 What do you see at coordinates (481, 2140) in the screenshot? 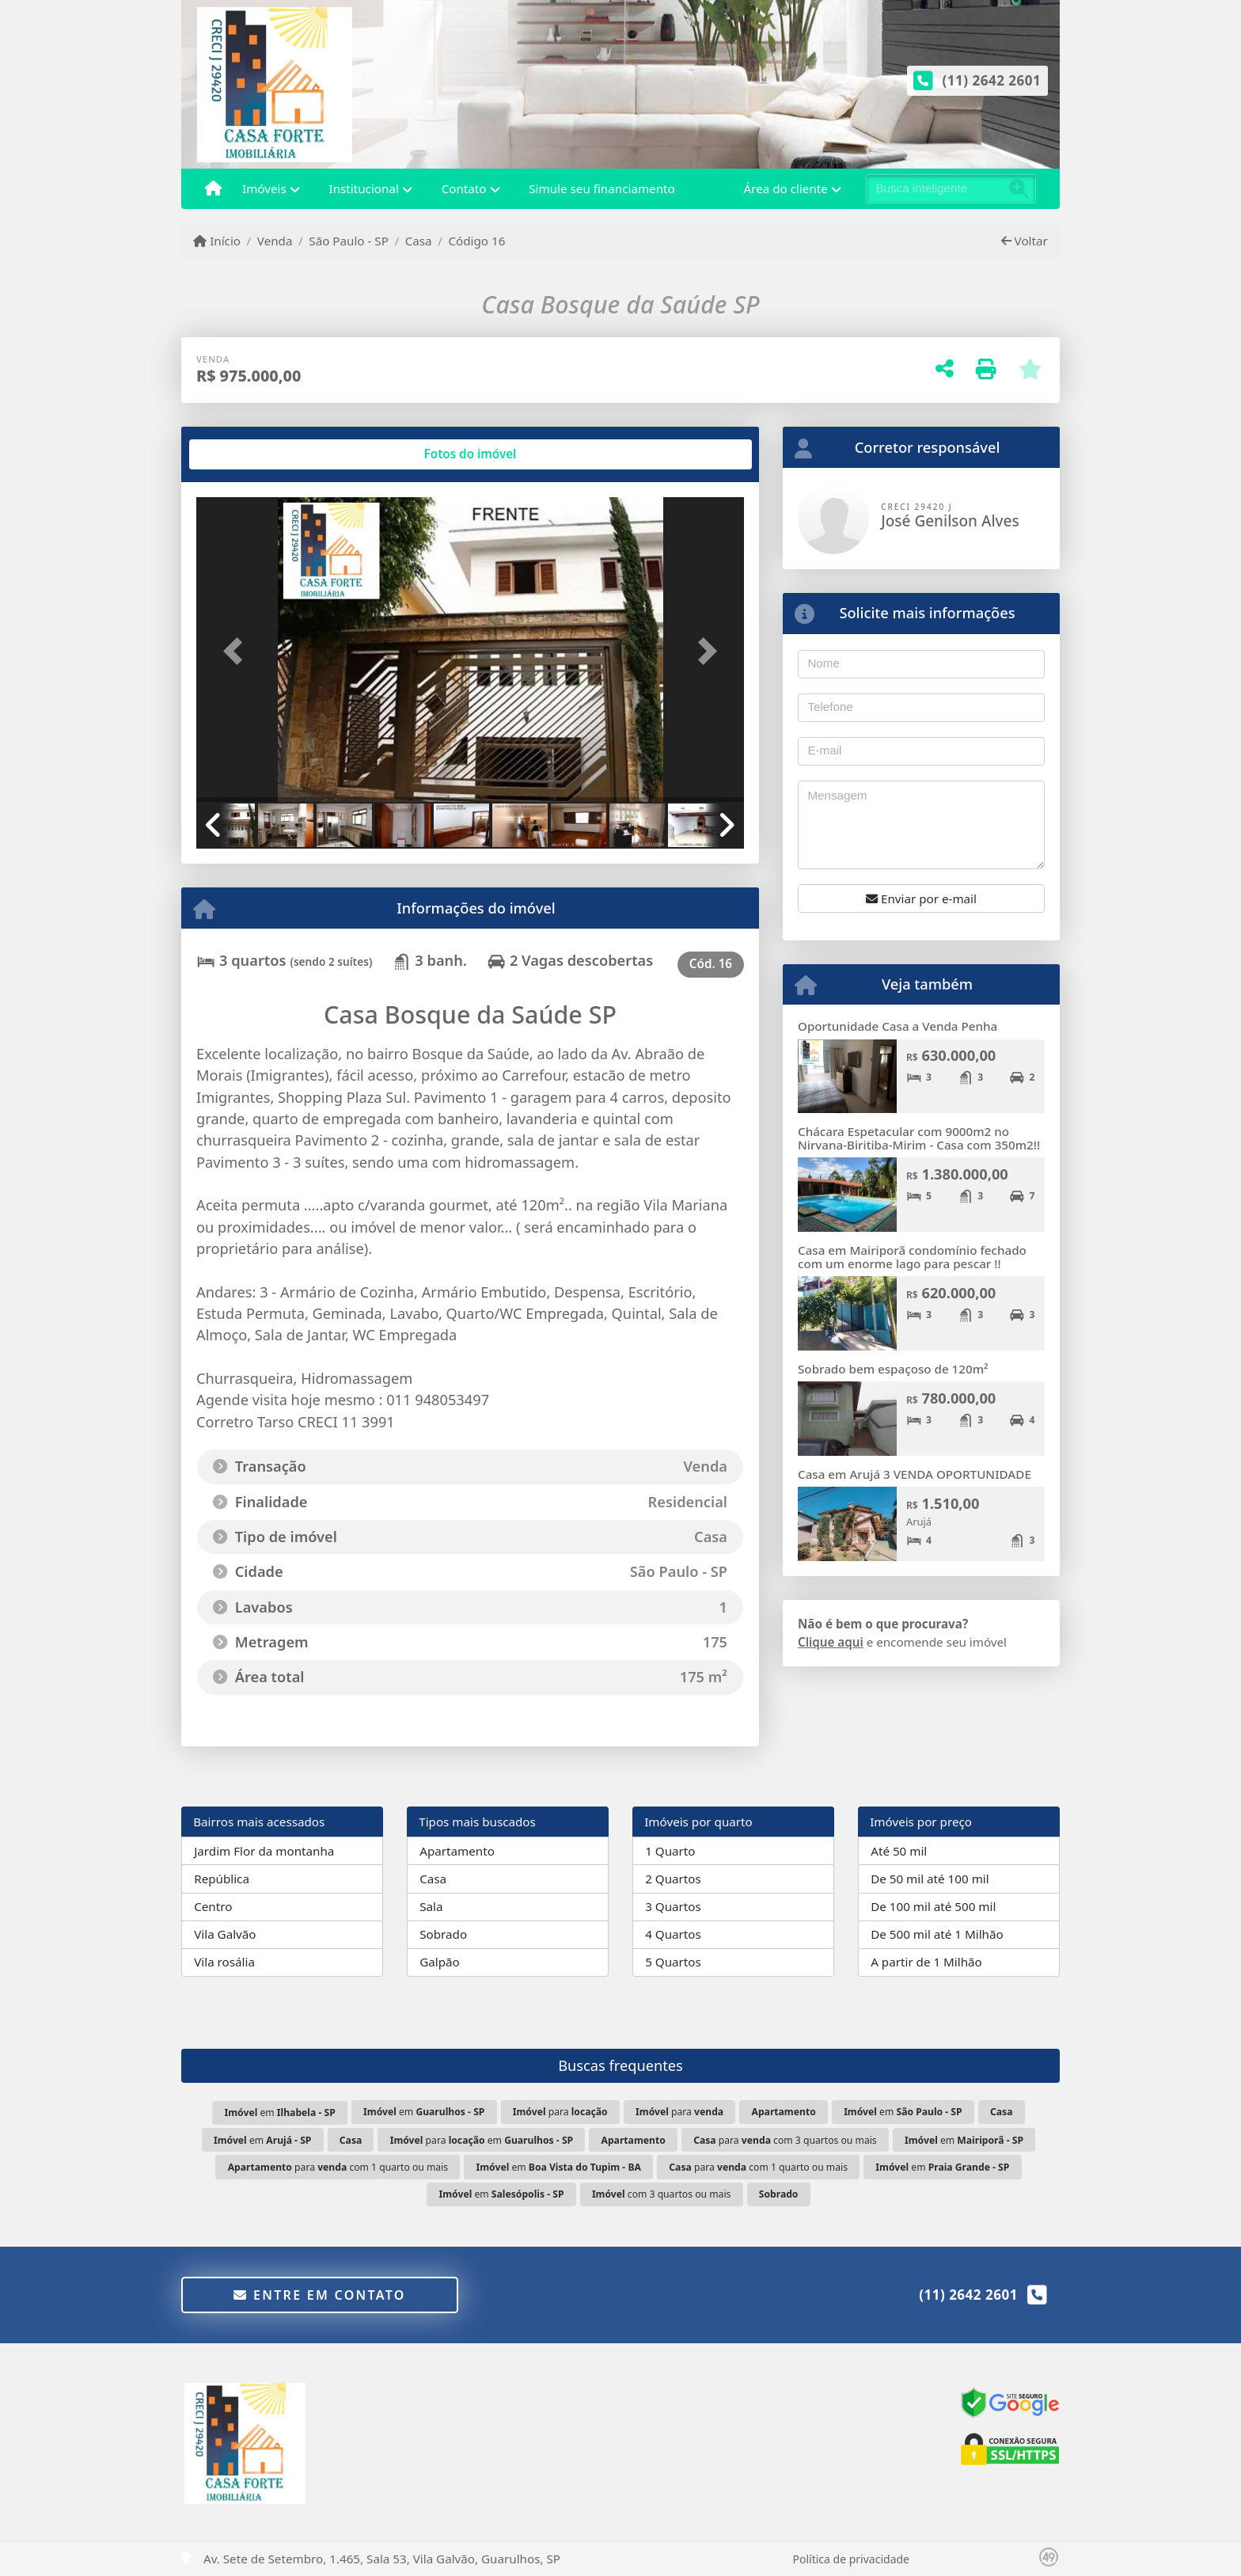
I see `para em` at bounding box center [481, 2140].